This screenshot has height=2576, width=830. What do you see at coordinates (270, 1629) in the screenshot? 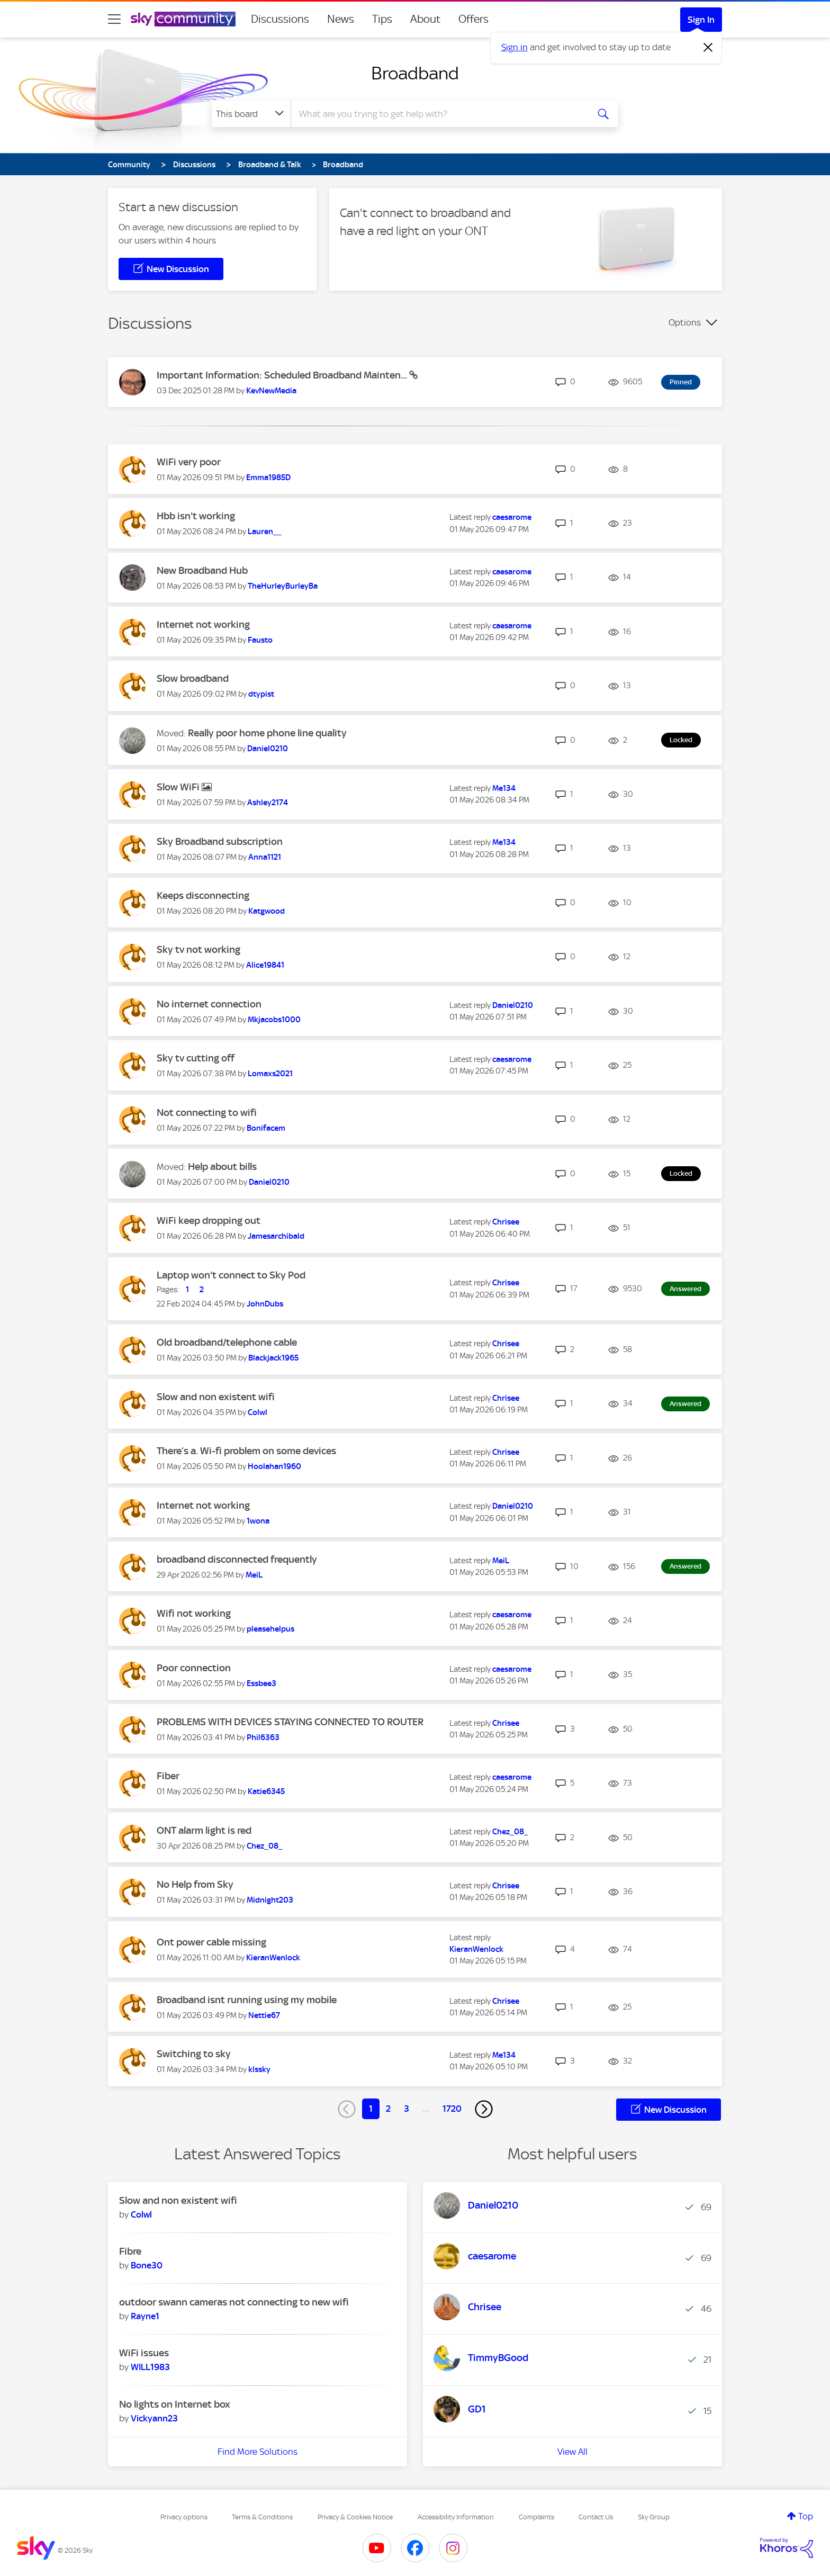
I see `[View Profile of pleasehelpus]` at bounding box center [270, 1629].